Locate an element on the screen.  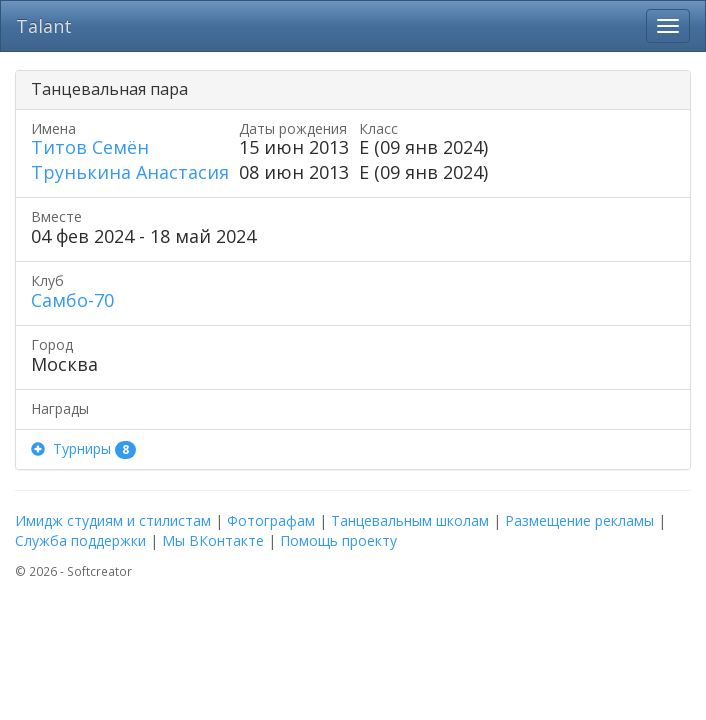
Мы ВКонтакте is located at coordinates (213, 540).